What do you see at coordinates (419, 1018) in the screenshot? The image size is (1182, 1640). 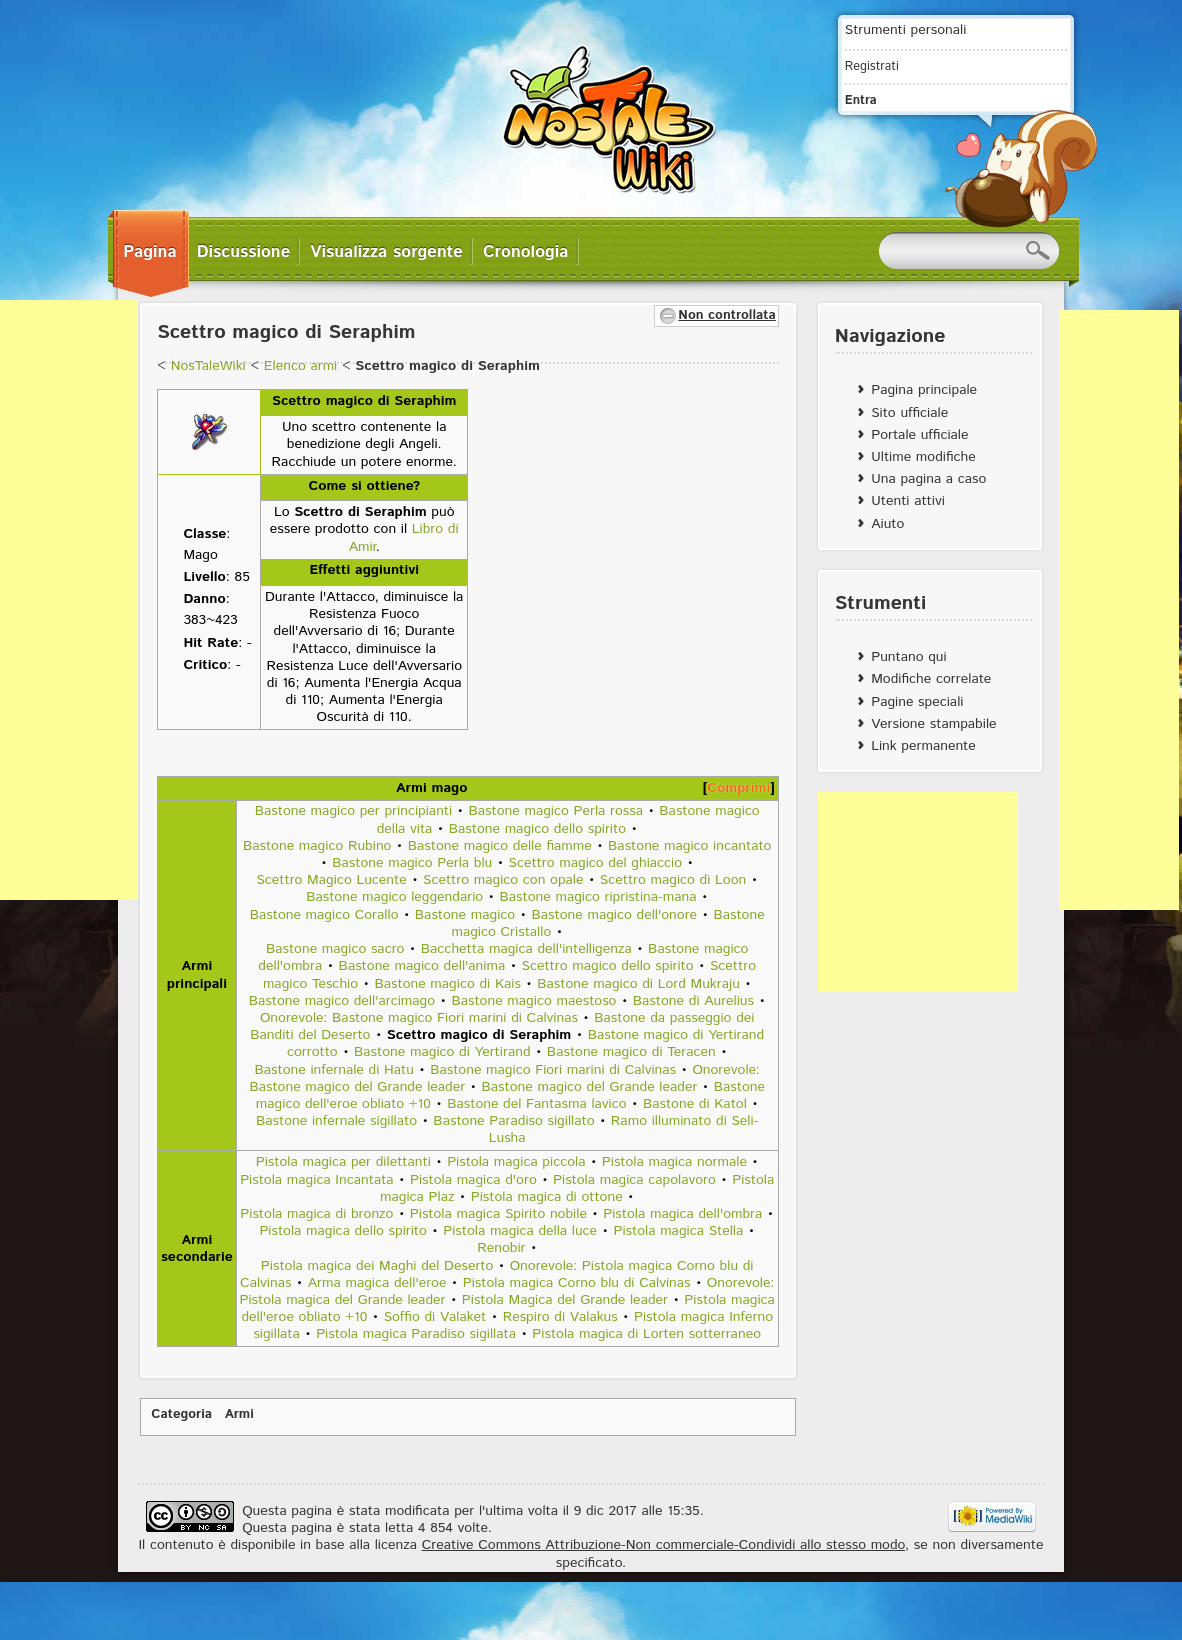 I see `Onorevole: Bastone magico Fiori marini di Calvinas` at bounding box center [419, 1018].